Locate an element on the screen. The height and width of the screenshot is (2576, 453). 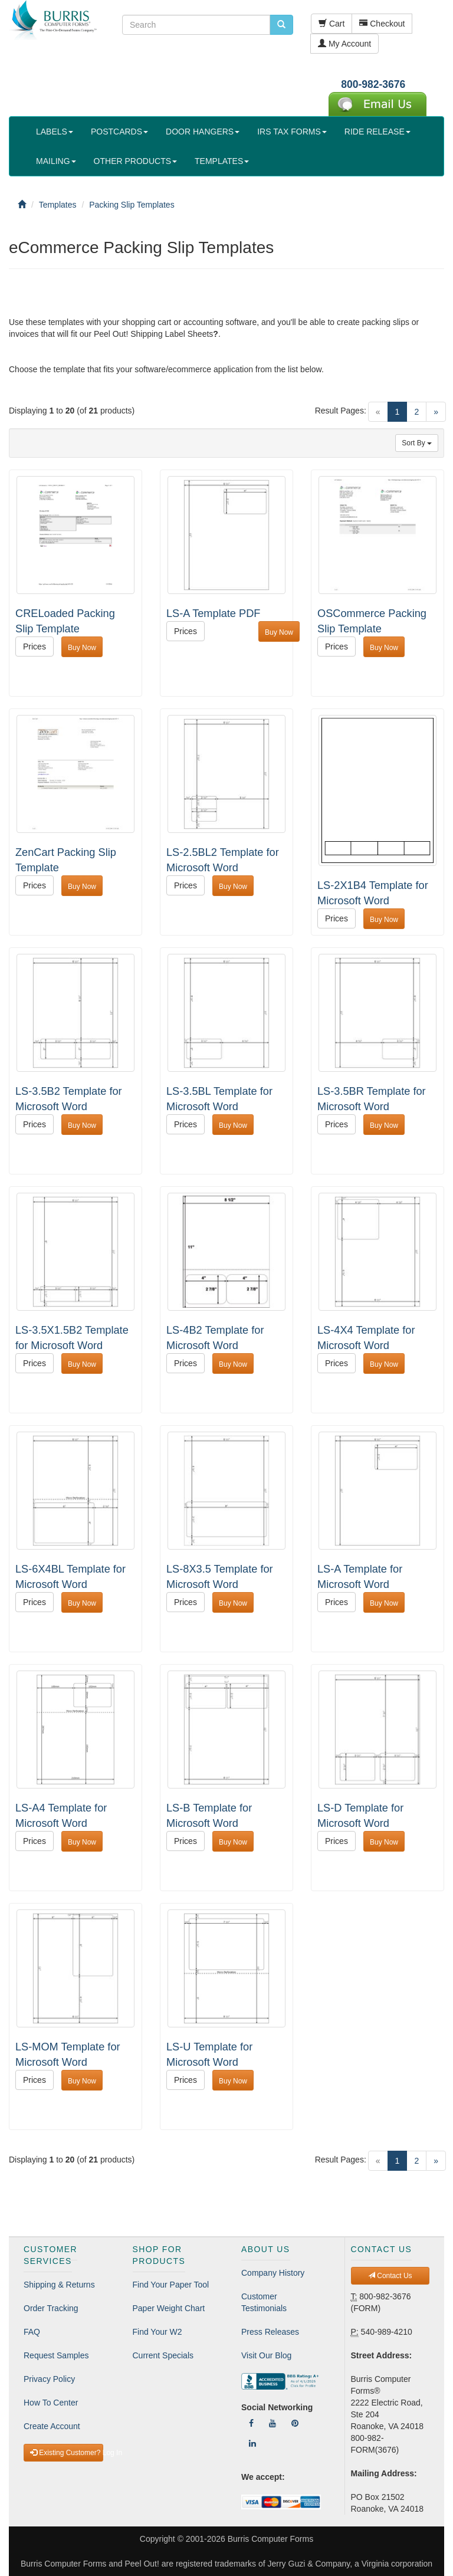
Create Account is located at coordinates (52, 2426).